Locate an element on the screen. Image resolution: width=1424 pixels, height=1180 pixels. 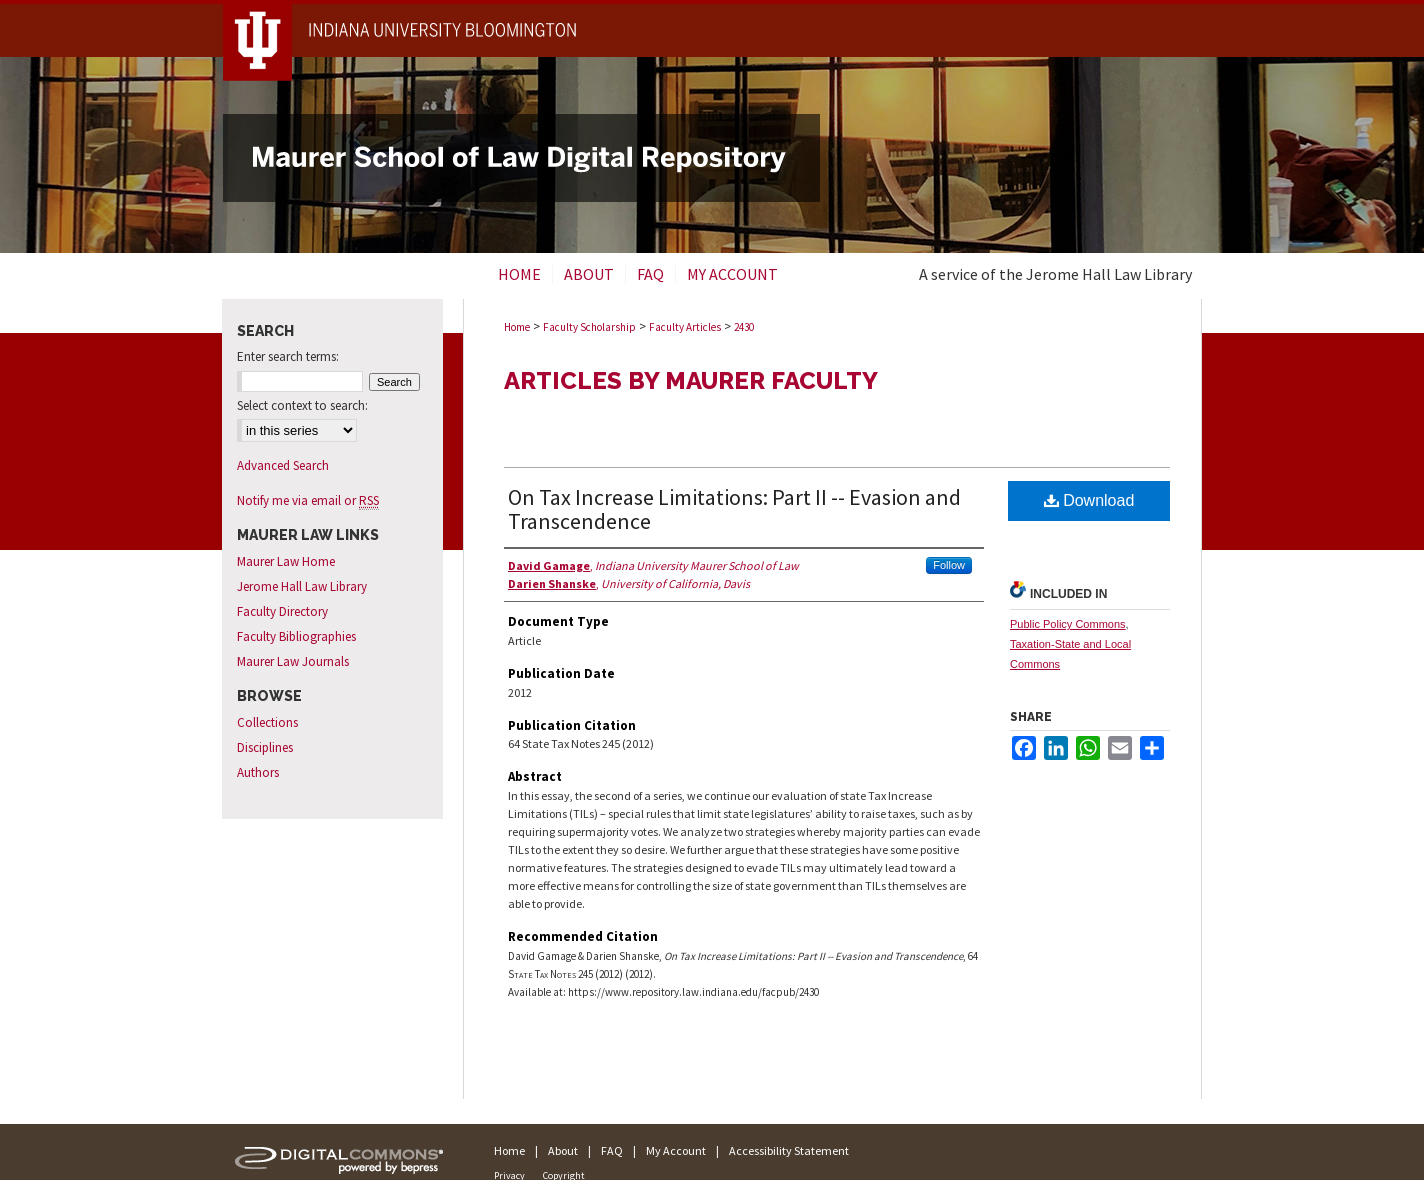
Enter search terms: is located at coordinates (288, 356).